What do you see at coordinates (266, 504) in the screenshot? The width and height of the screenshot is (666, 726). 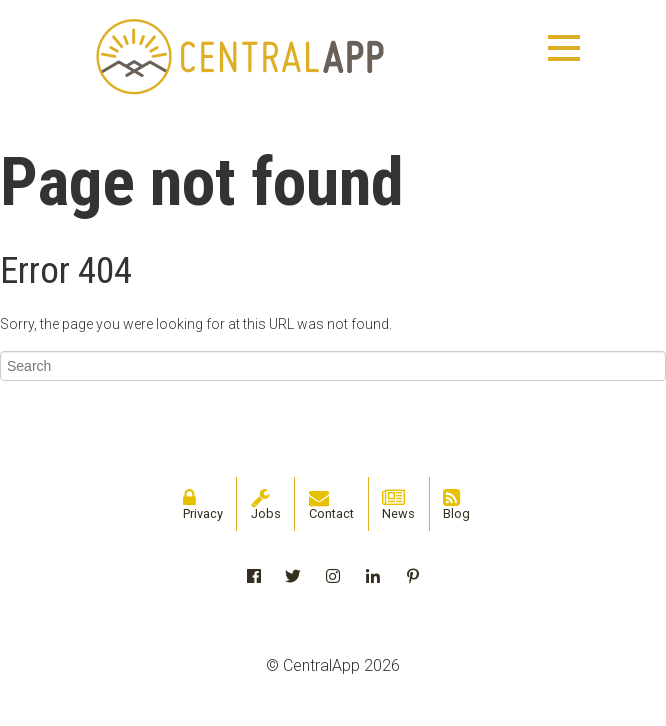 I see `Jobs [menuitem]` at bounding box center [266, 504].